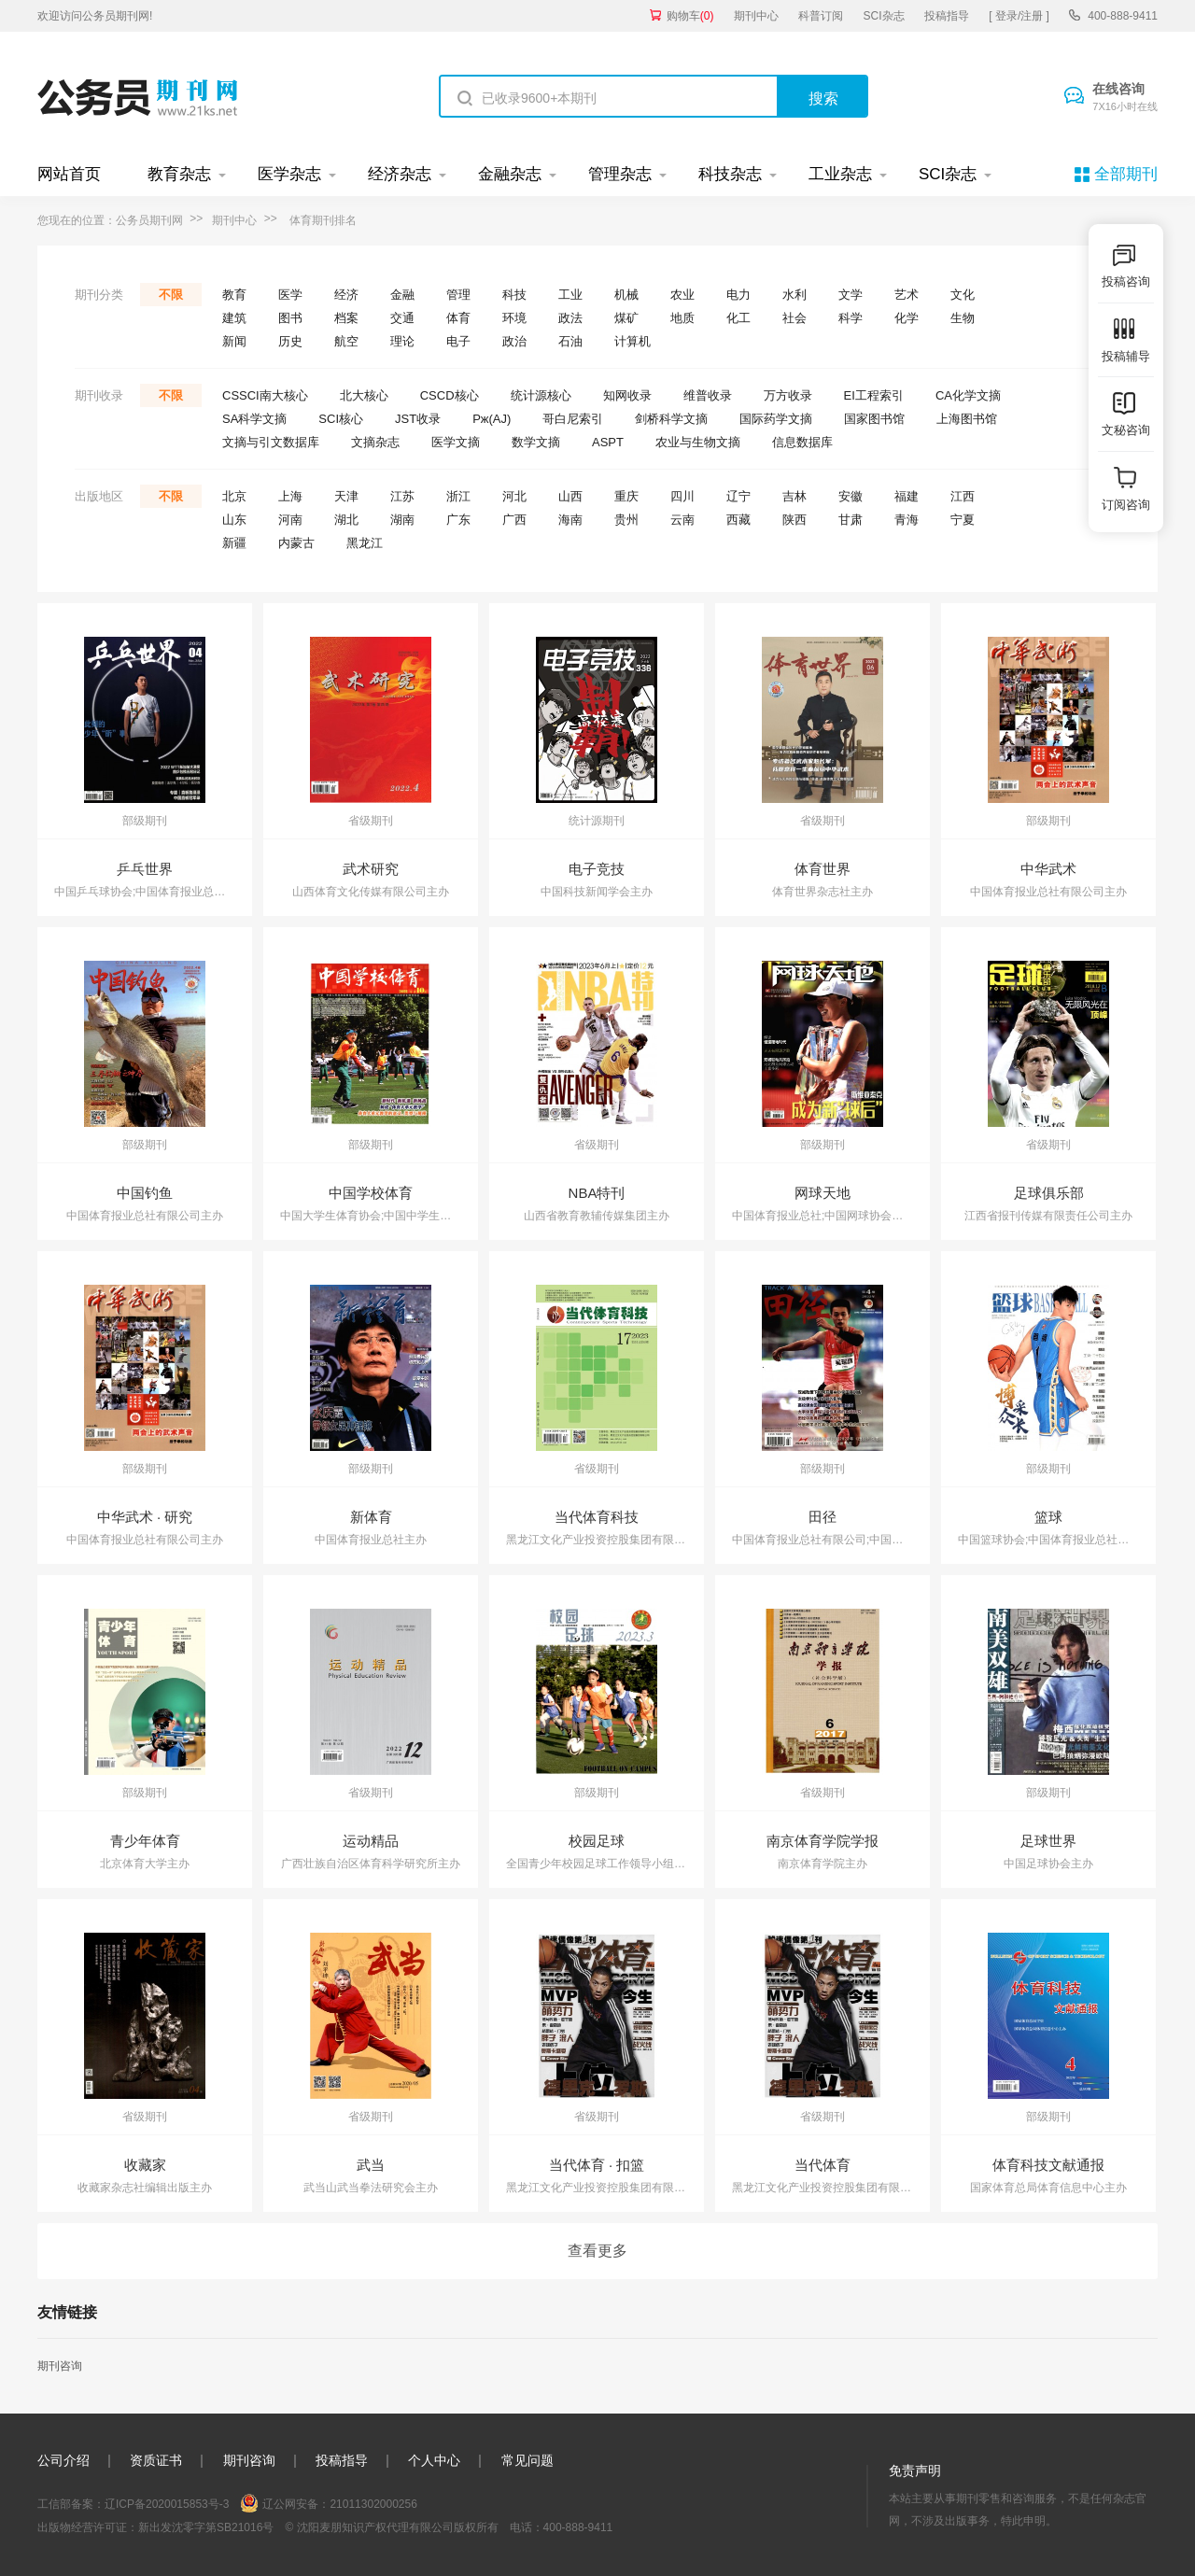  Describe the element at coordinates (527, 2460) in the screenshot. I see `常见问题` at that location.